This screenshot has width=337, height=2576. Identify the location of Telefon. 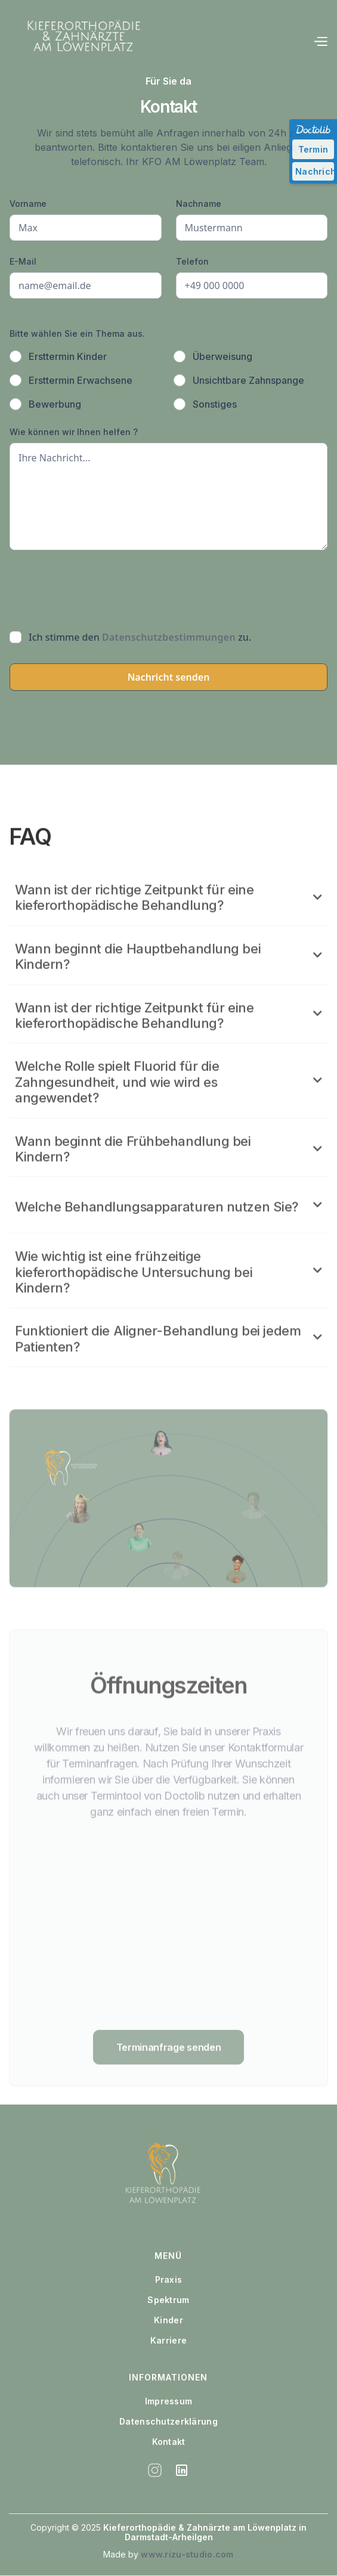
(192, 261).